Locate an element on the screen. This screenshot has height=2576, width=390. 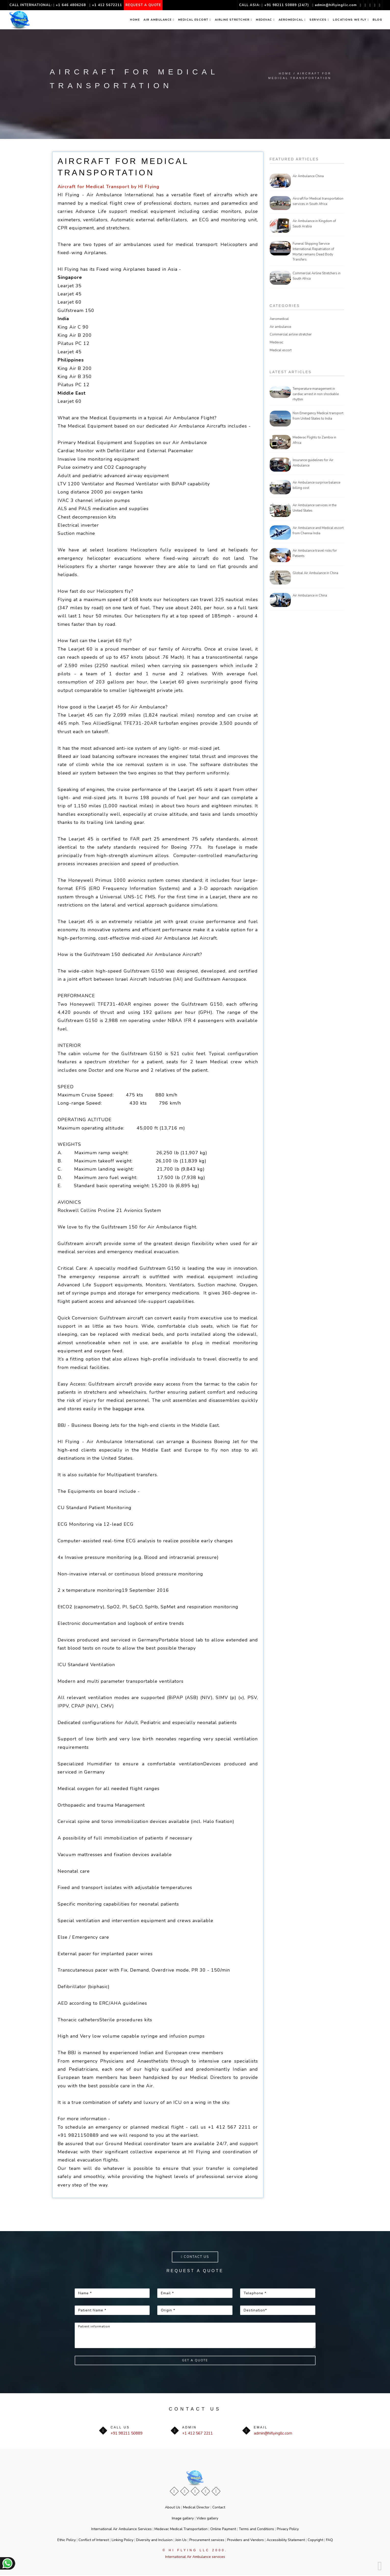
+1 412 5672211 is located at coordinates (109, 5).